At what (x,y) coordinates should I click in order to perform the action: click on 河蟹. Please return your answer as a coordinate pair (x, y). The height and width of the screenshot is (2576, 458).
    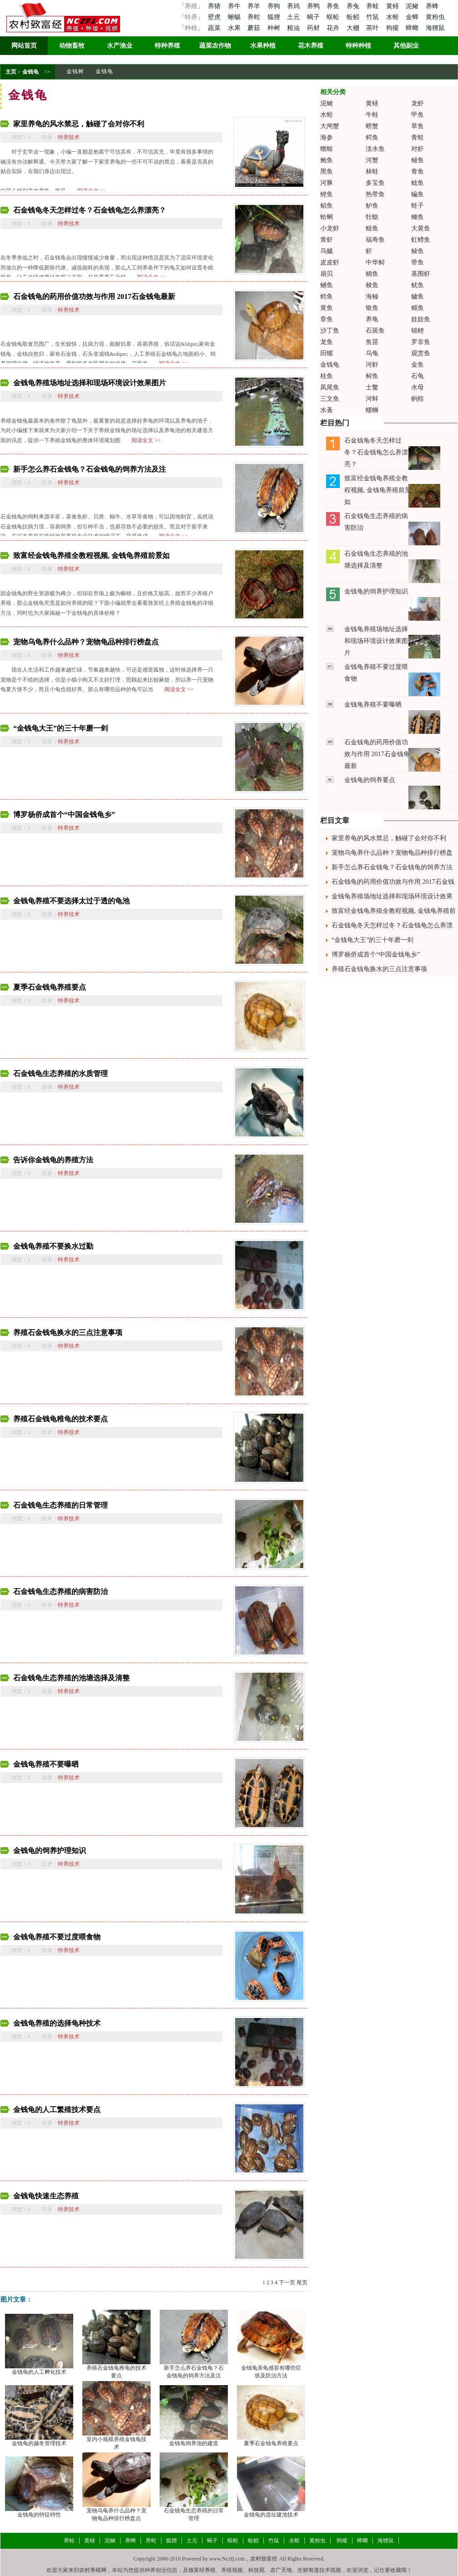
    Looking at the image, I should click on (372, 160).